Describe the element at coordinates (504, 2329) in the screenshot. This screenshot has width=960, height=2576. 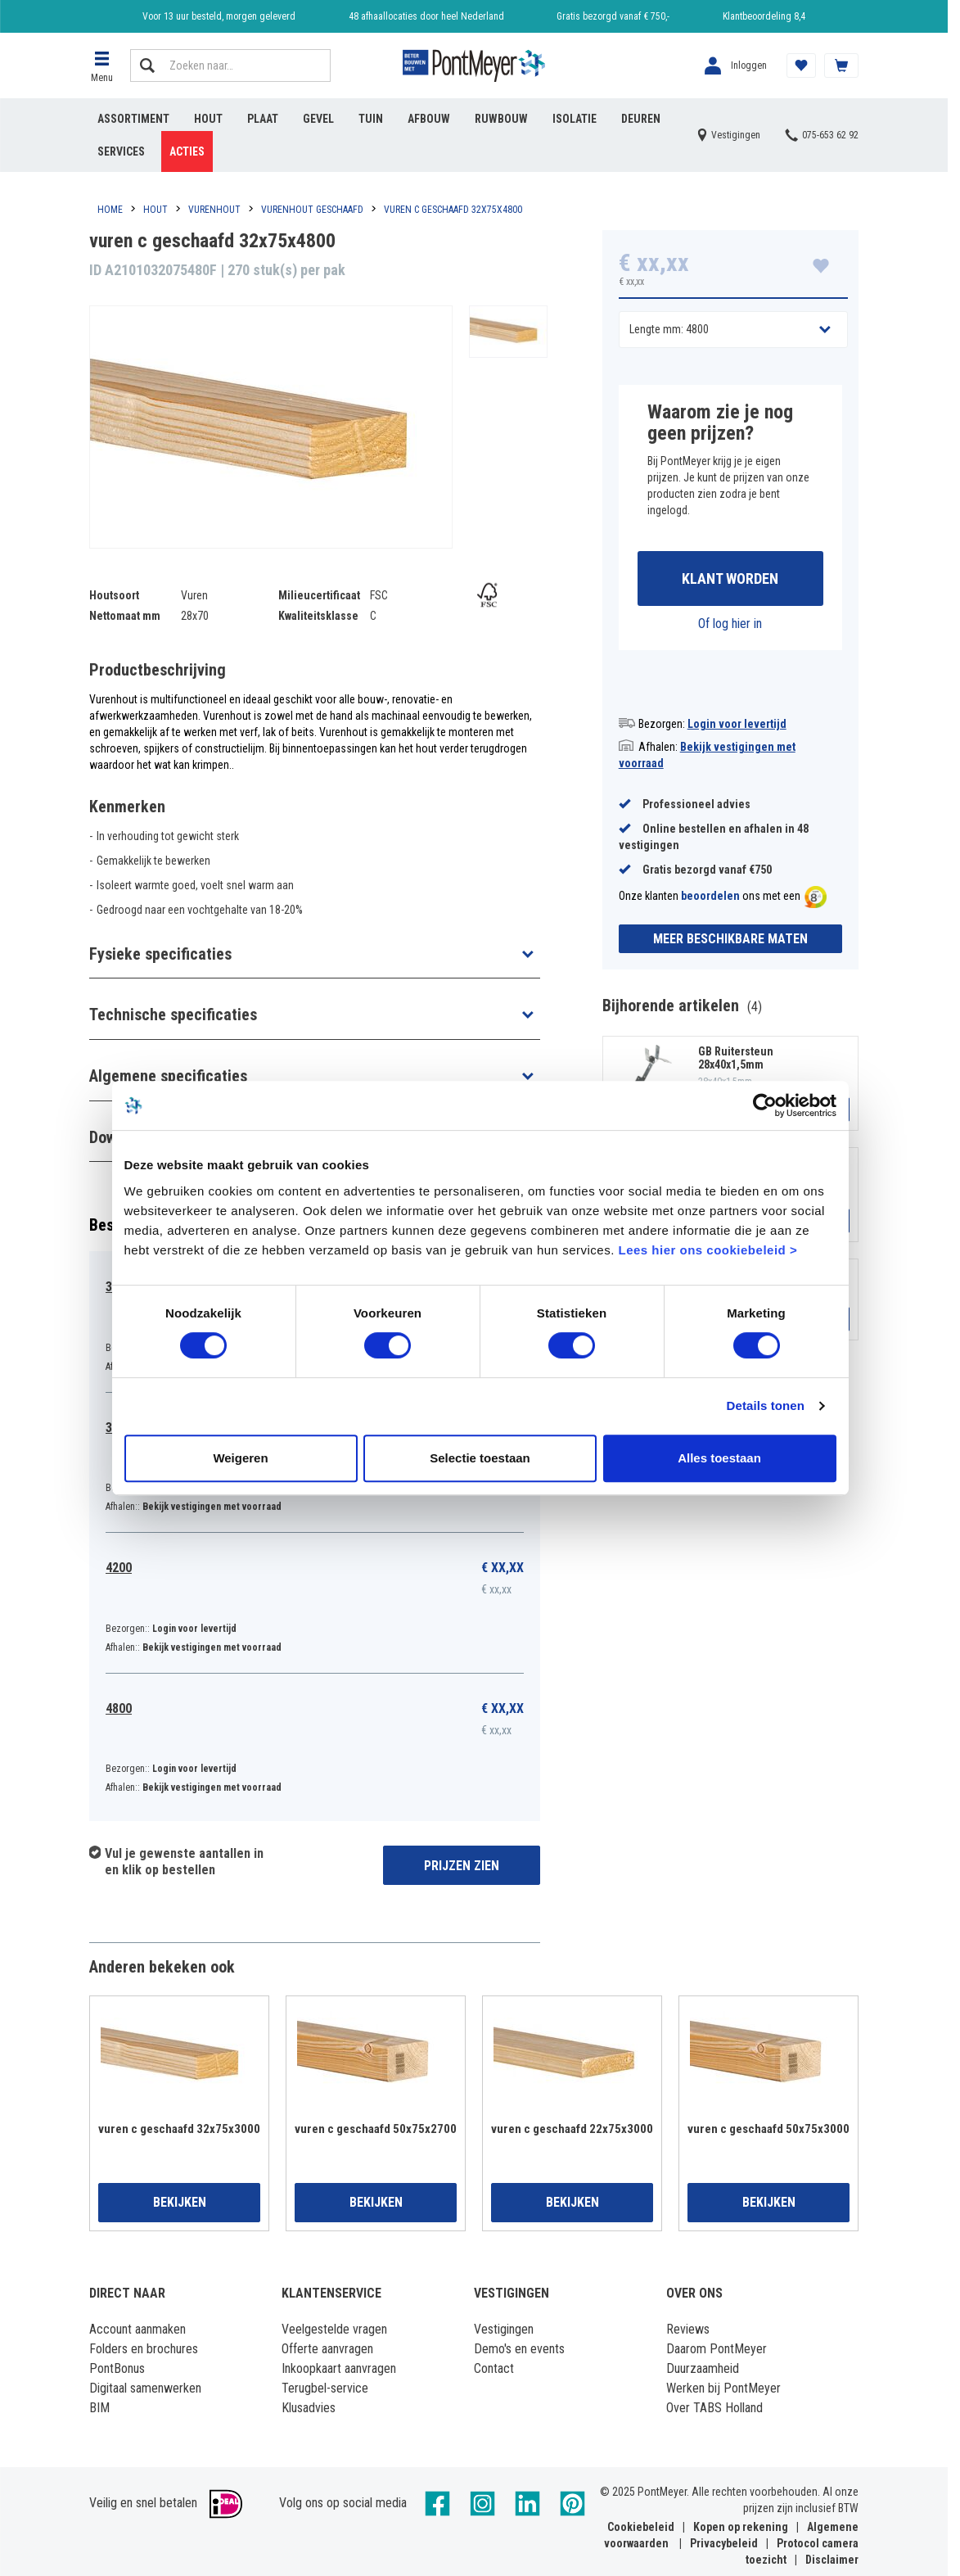
I see `Vestigingen` at that location.